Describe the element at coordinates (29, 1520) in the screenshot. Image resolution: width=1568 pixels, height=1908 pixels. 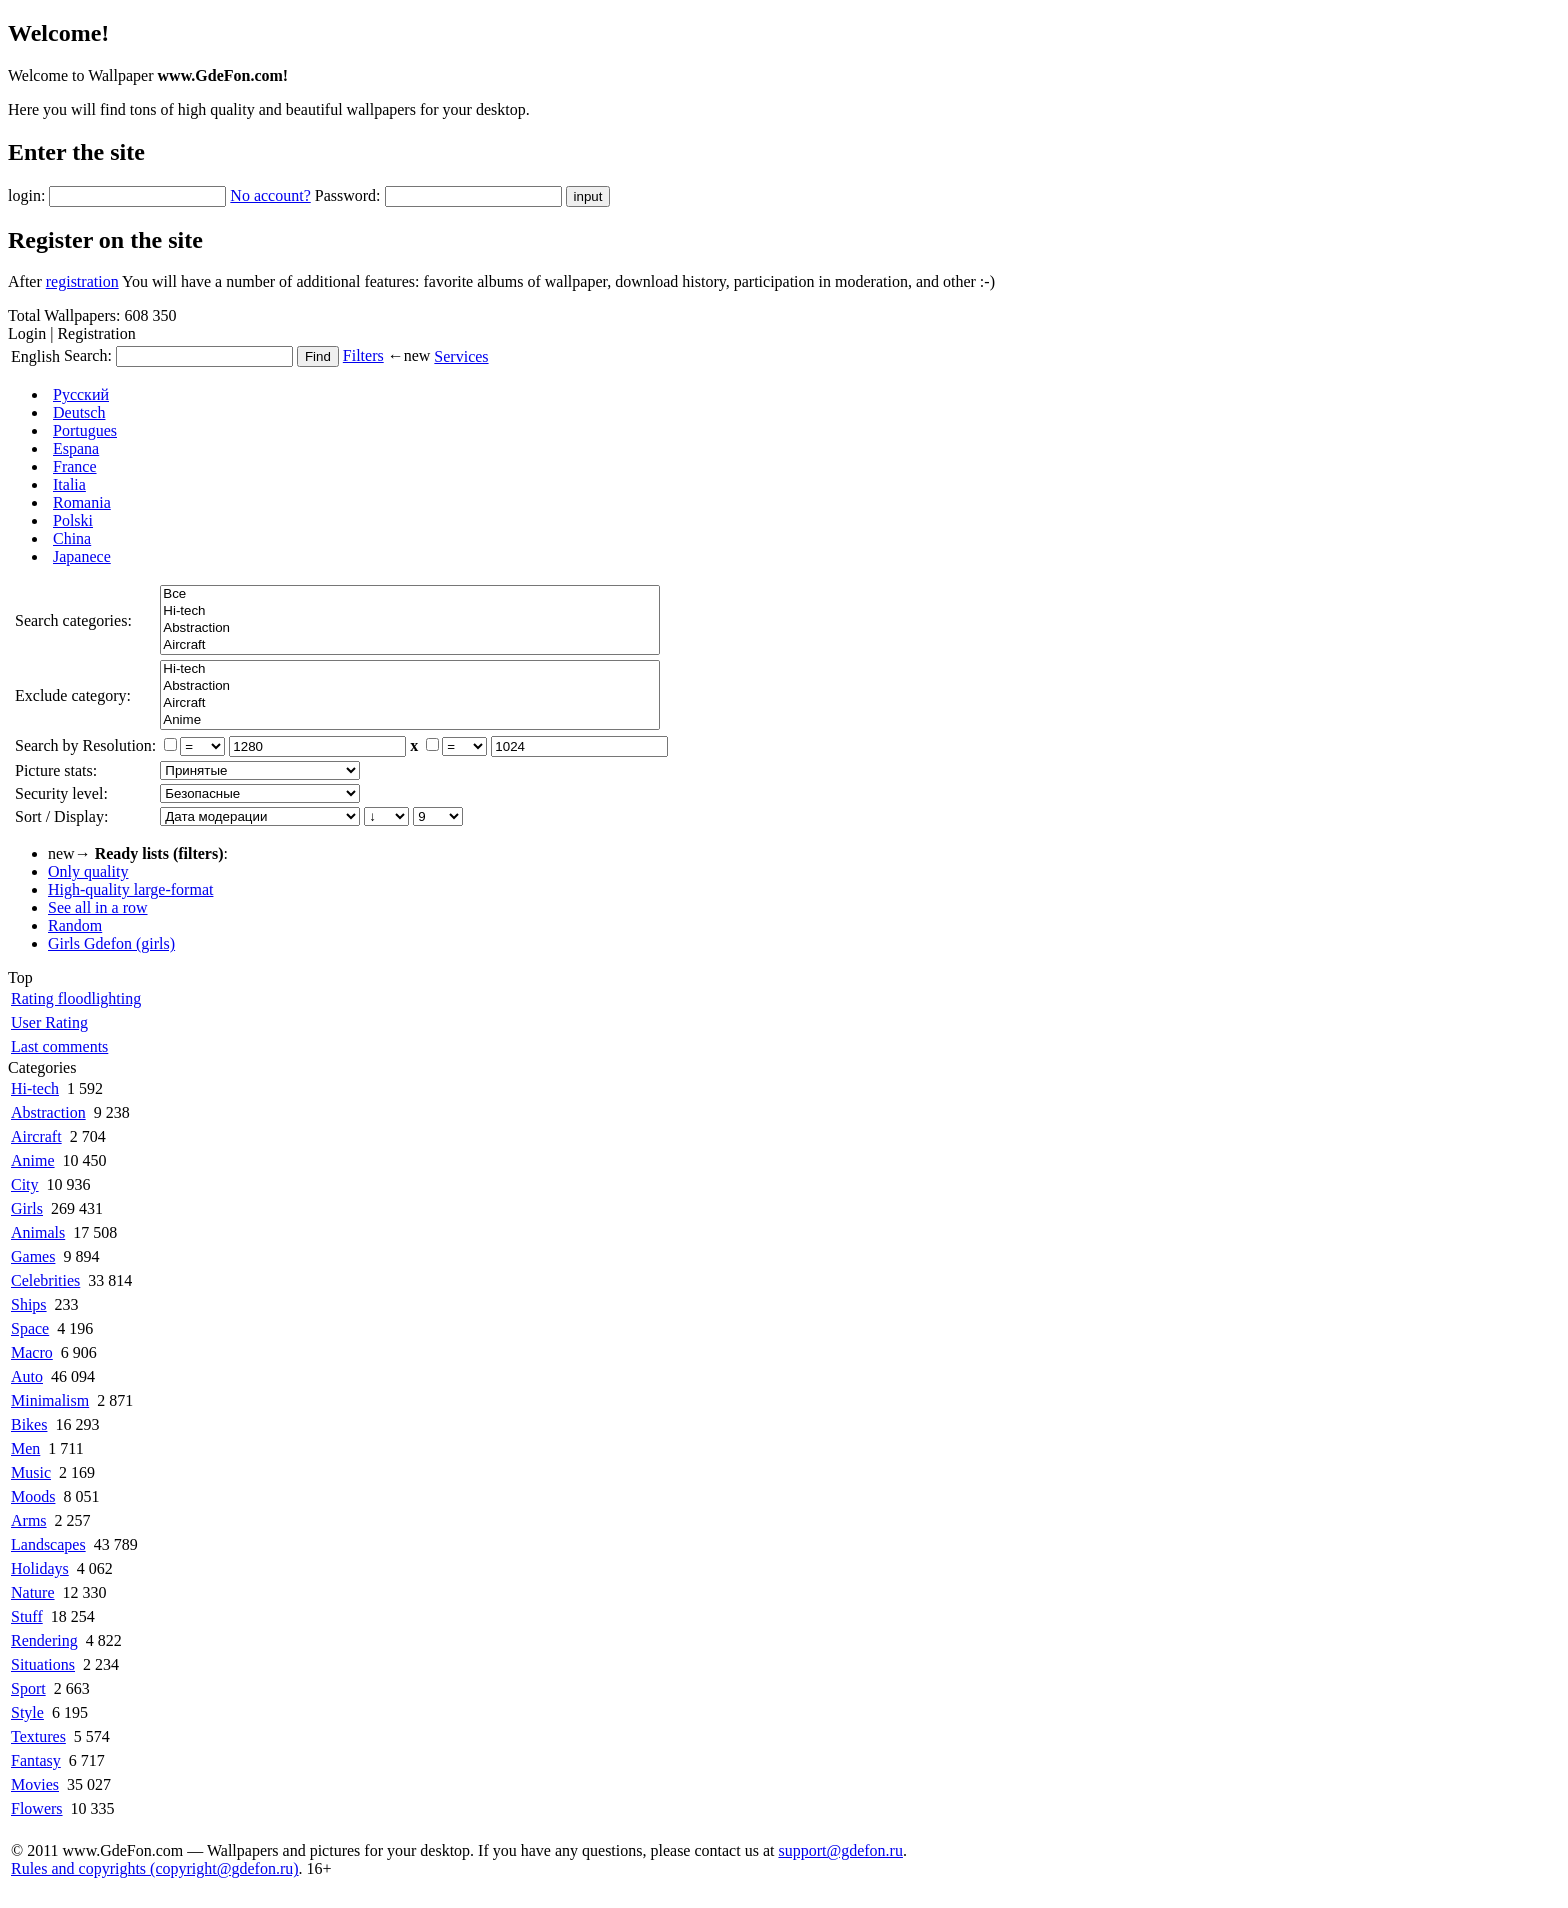
I see `Arms` at that location.